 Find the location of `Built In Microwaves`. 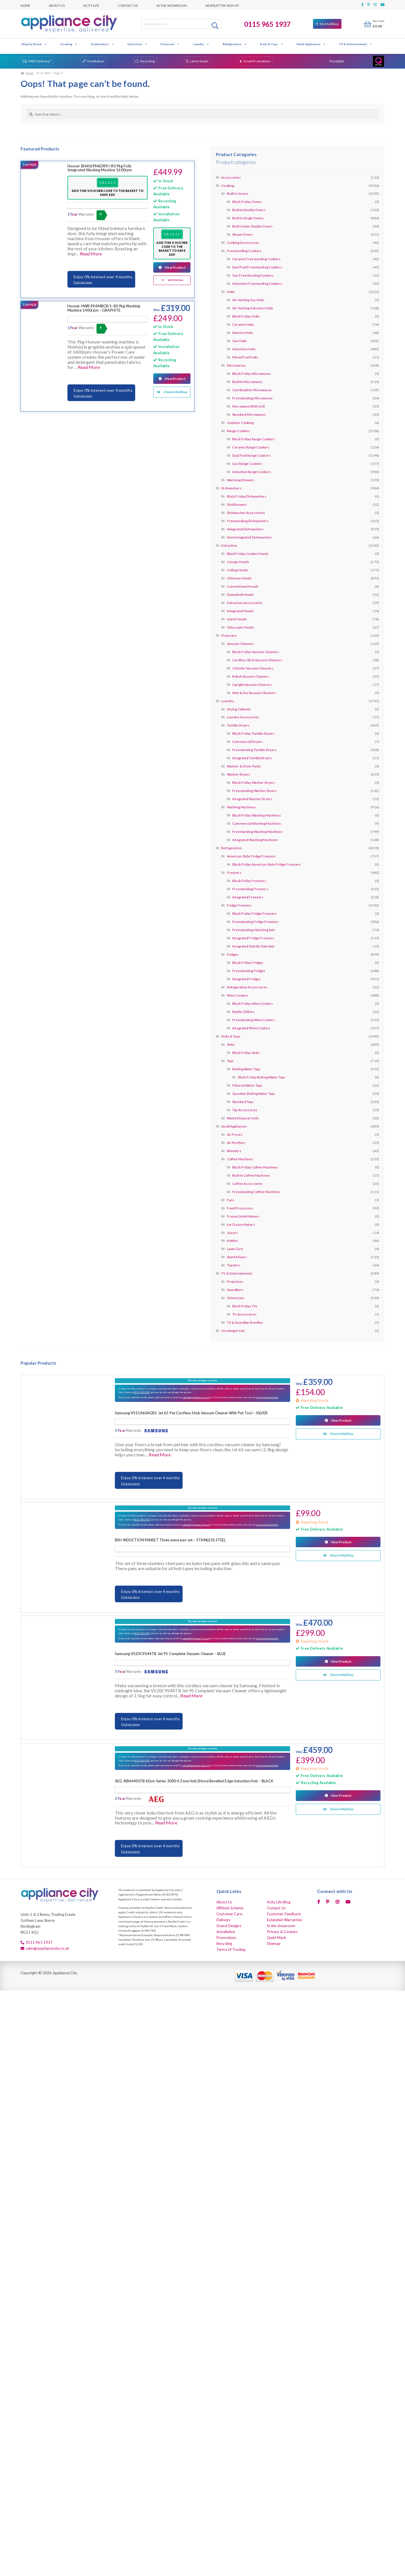

Built In Microwaves is located at coordinates (247, 382).